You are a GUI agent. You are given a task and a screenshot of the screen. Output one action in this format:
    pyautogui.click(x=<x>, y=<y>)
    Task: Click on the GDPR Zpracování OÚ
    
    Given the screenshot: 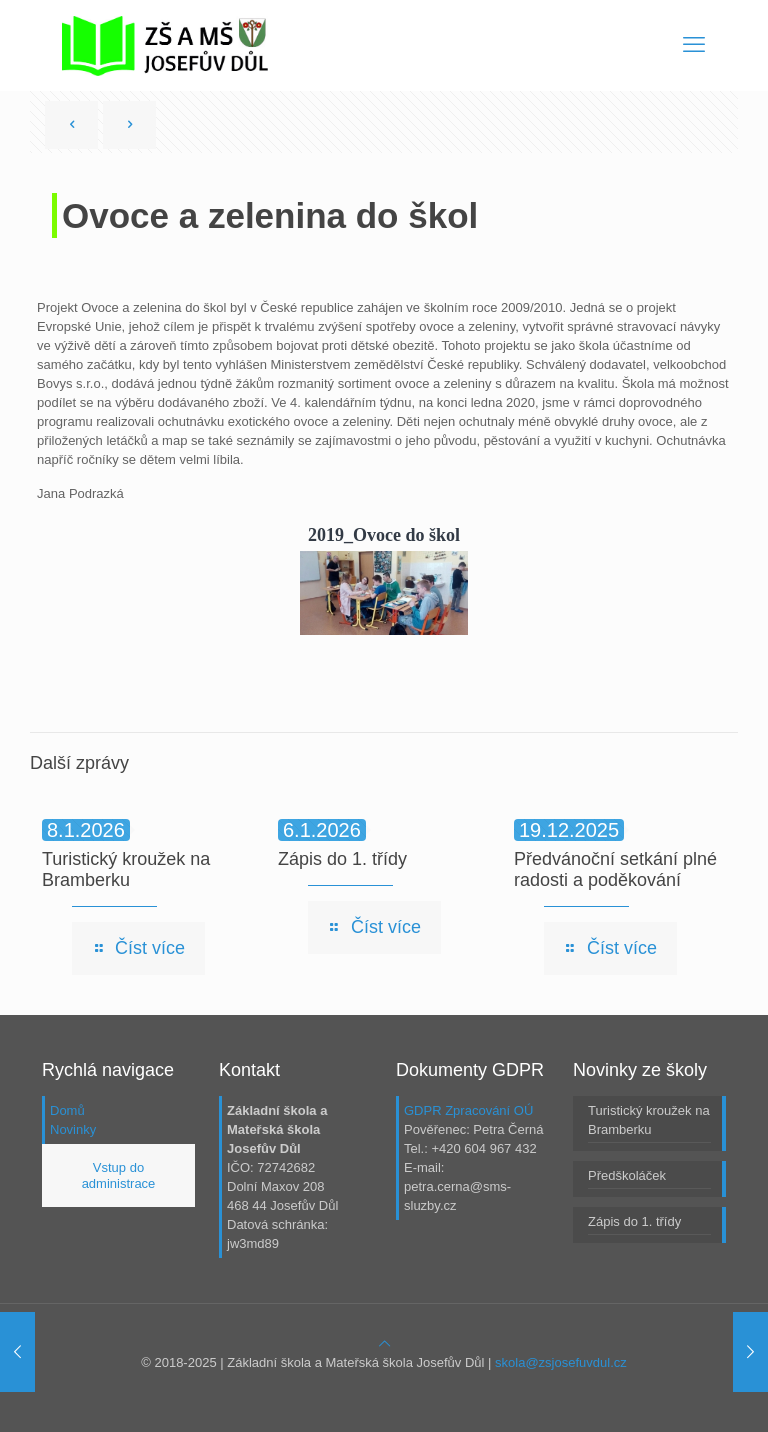 What is the action you would take?
    pyautogui.click(x=468, y=1110)
    